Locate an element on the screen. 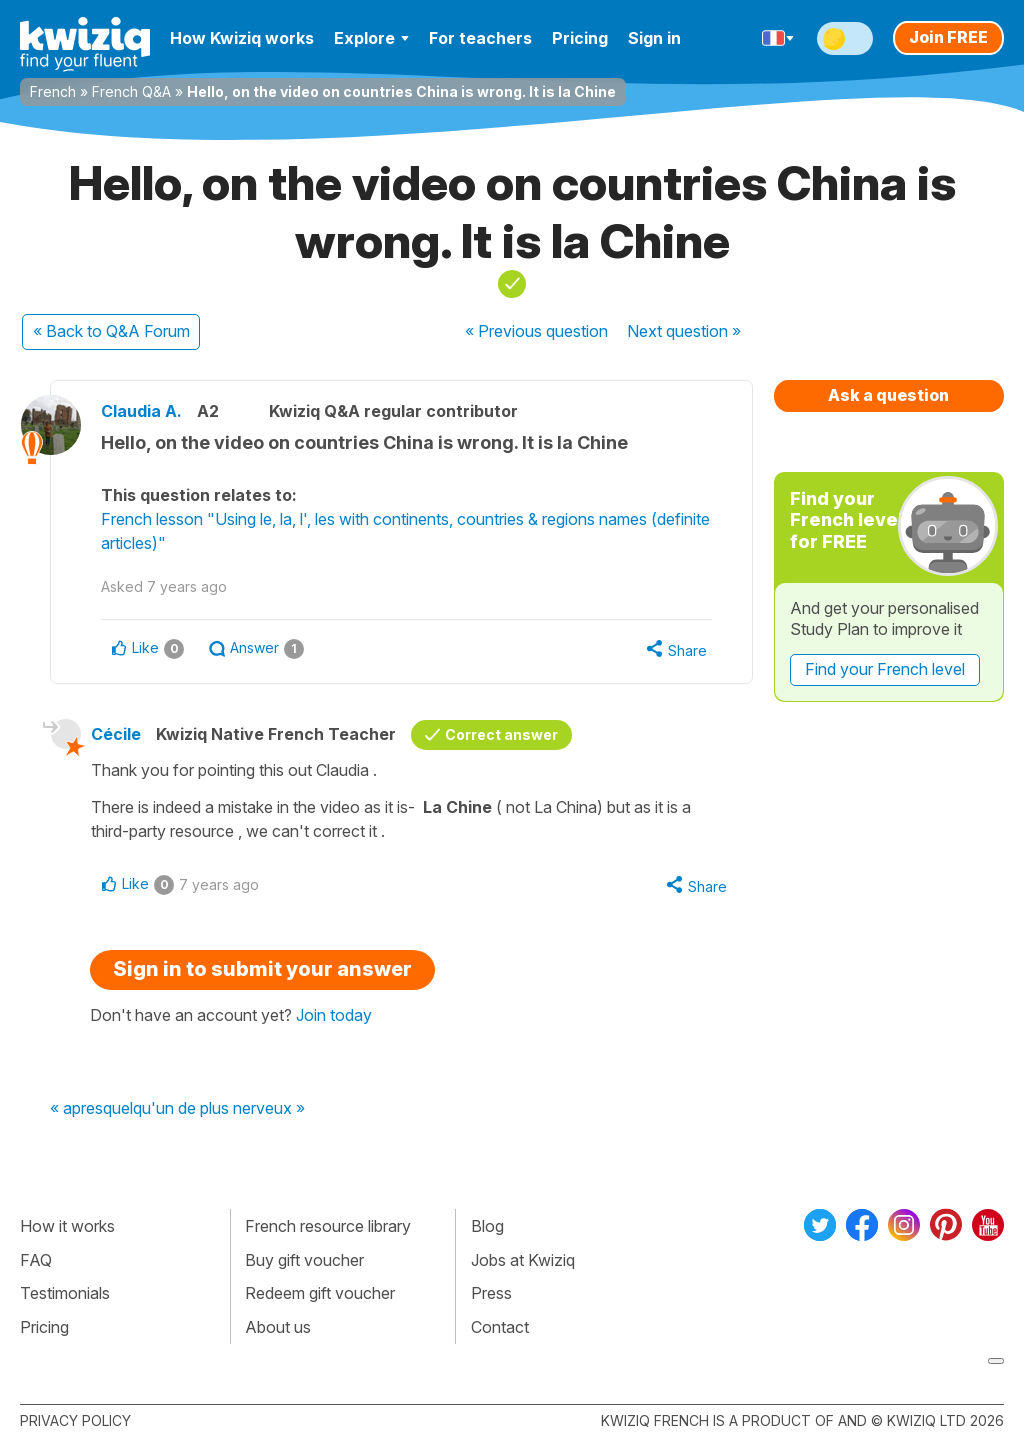 Image resolution: width=1024 pixels, height=1437 pixels. About us is located at coordinates (278, 1327).